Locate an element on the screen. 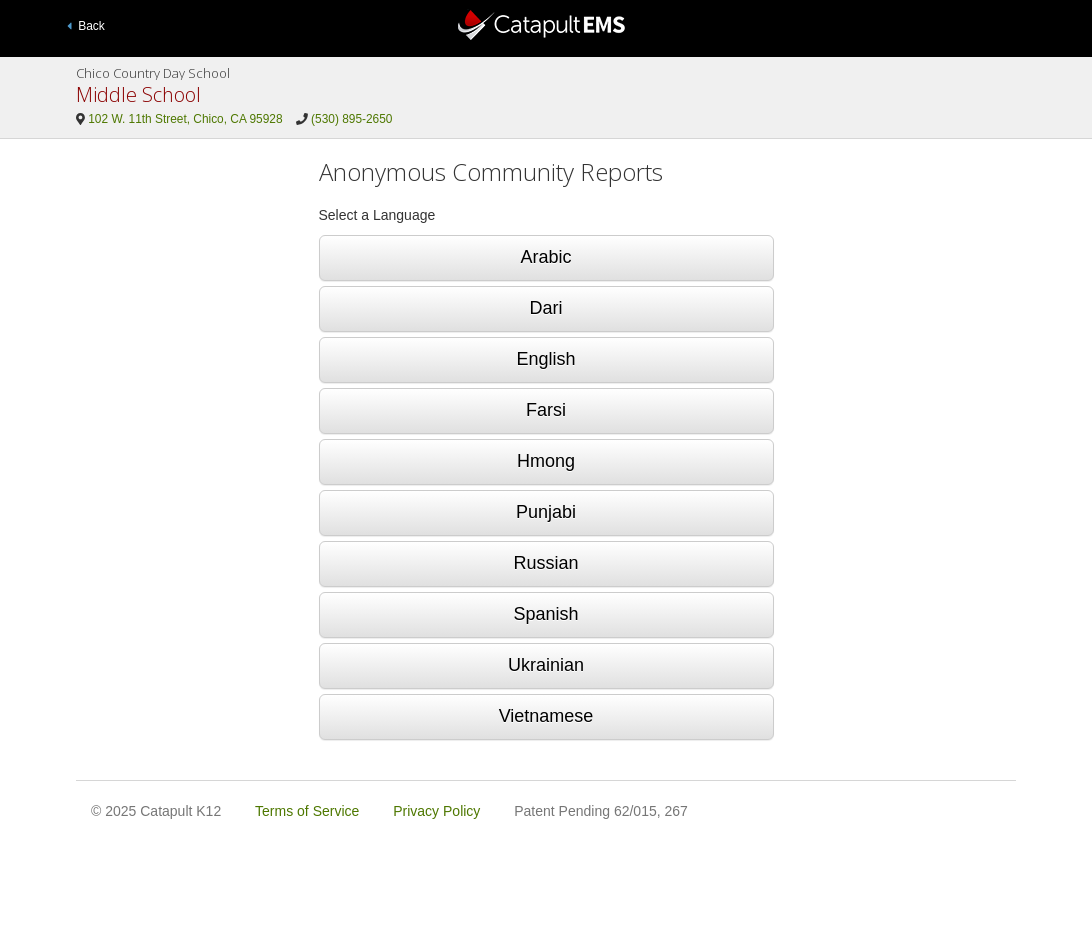 Image resolution: width=1092 pixels, height=941 pixels. (530) 895-2650 is located at coordinates (351, 119).